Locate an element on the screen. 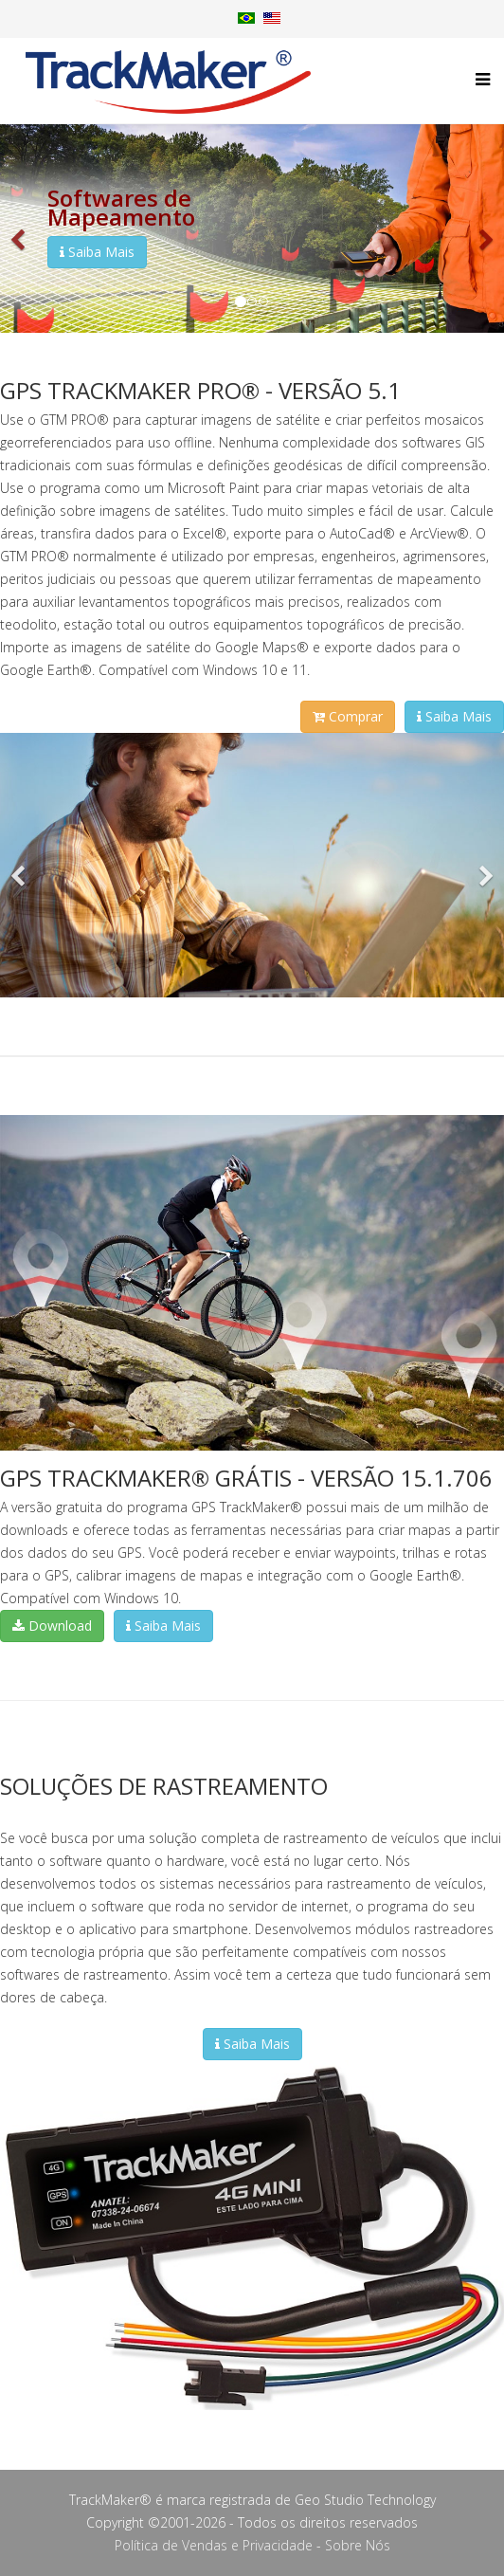  Saiba Mais [button] is located at coordinates (97, 252).